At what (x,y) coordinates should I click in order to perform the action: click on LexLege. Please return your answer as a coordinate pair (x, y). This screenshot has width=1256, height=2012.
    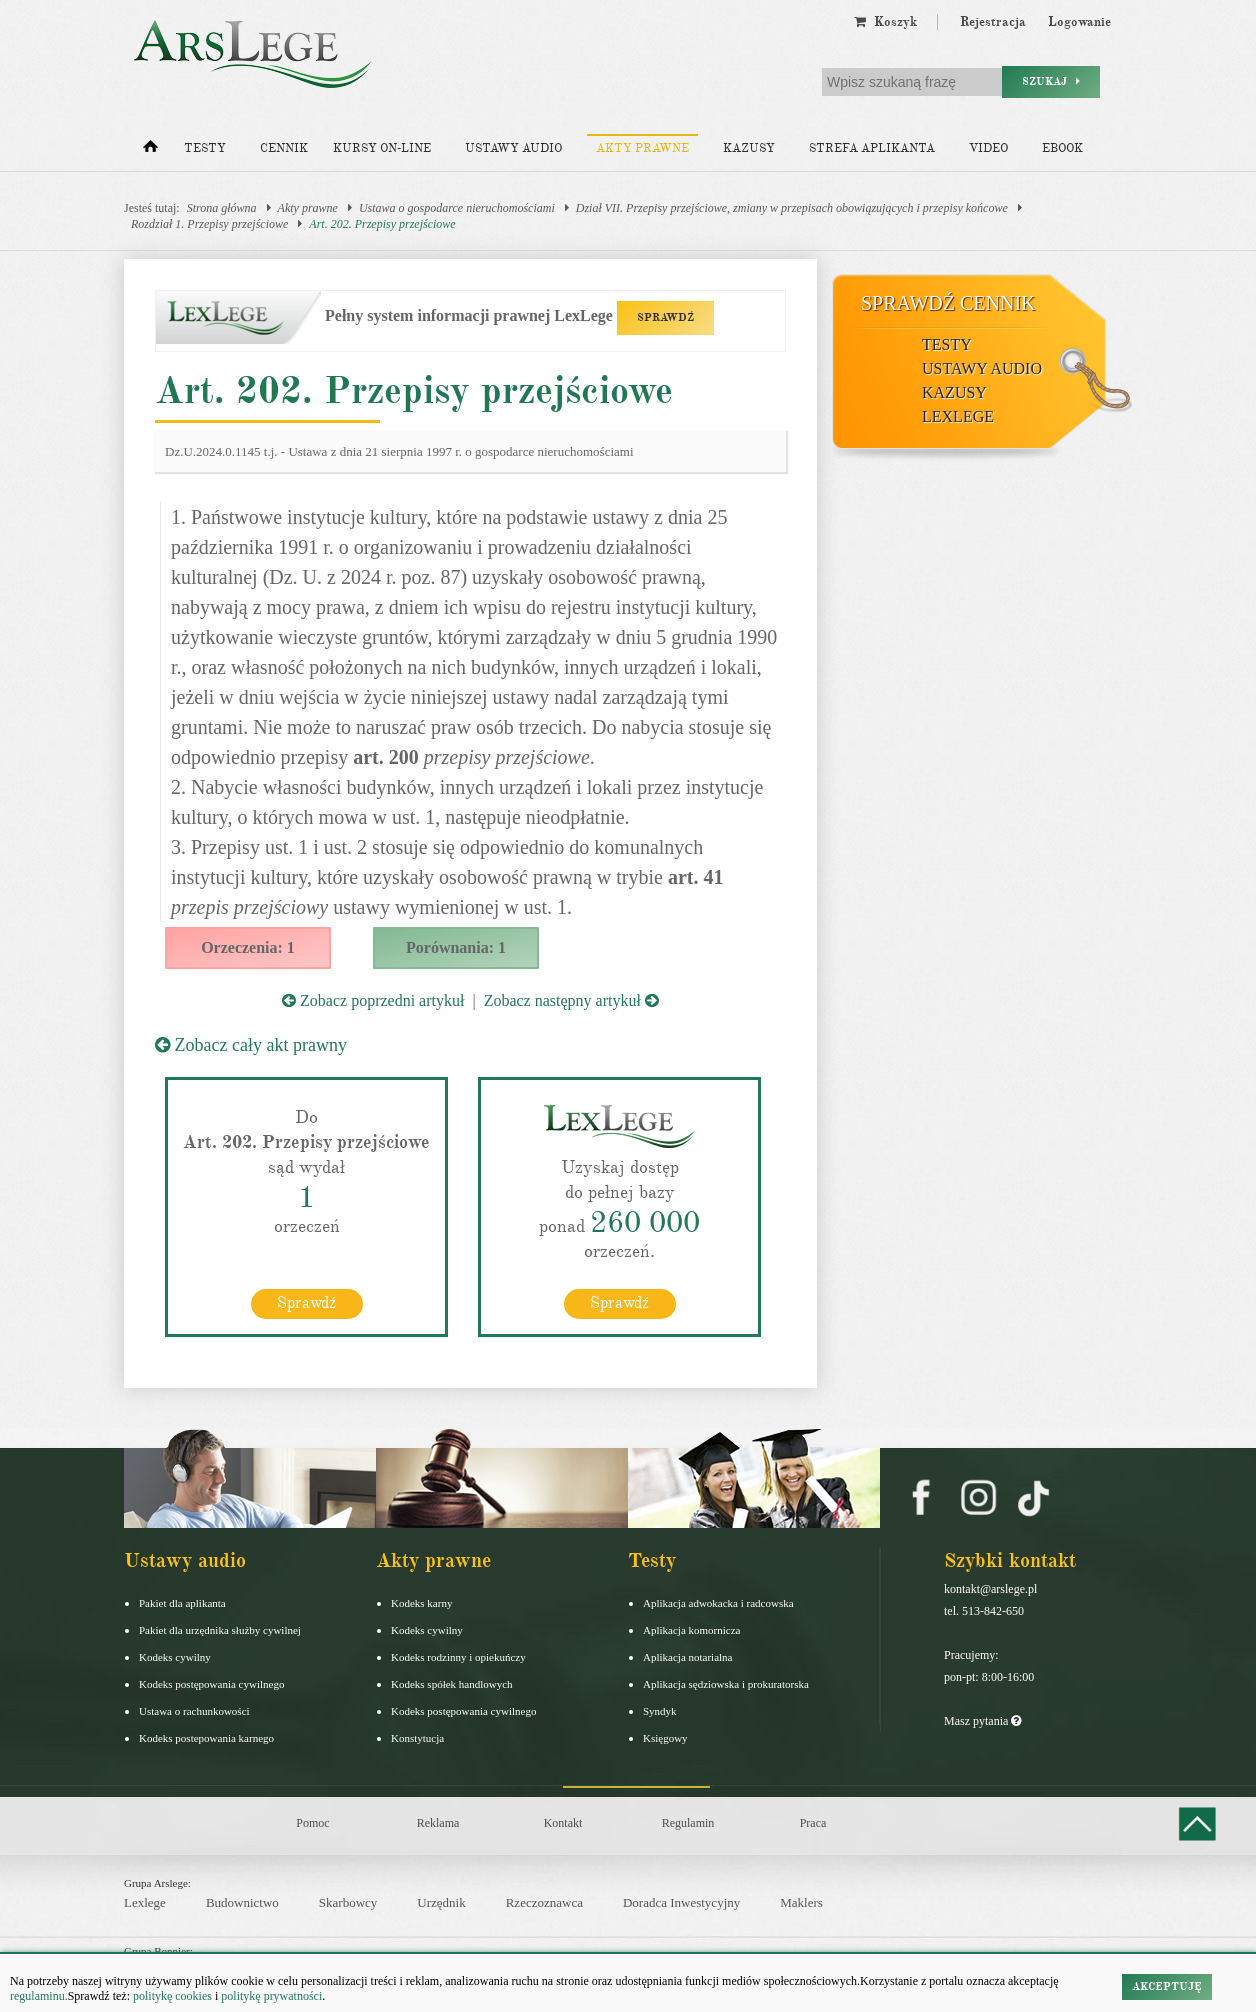
    Looking at the image, I should click on (958, 416).